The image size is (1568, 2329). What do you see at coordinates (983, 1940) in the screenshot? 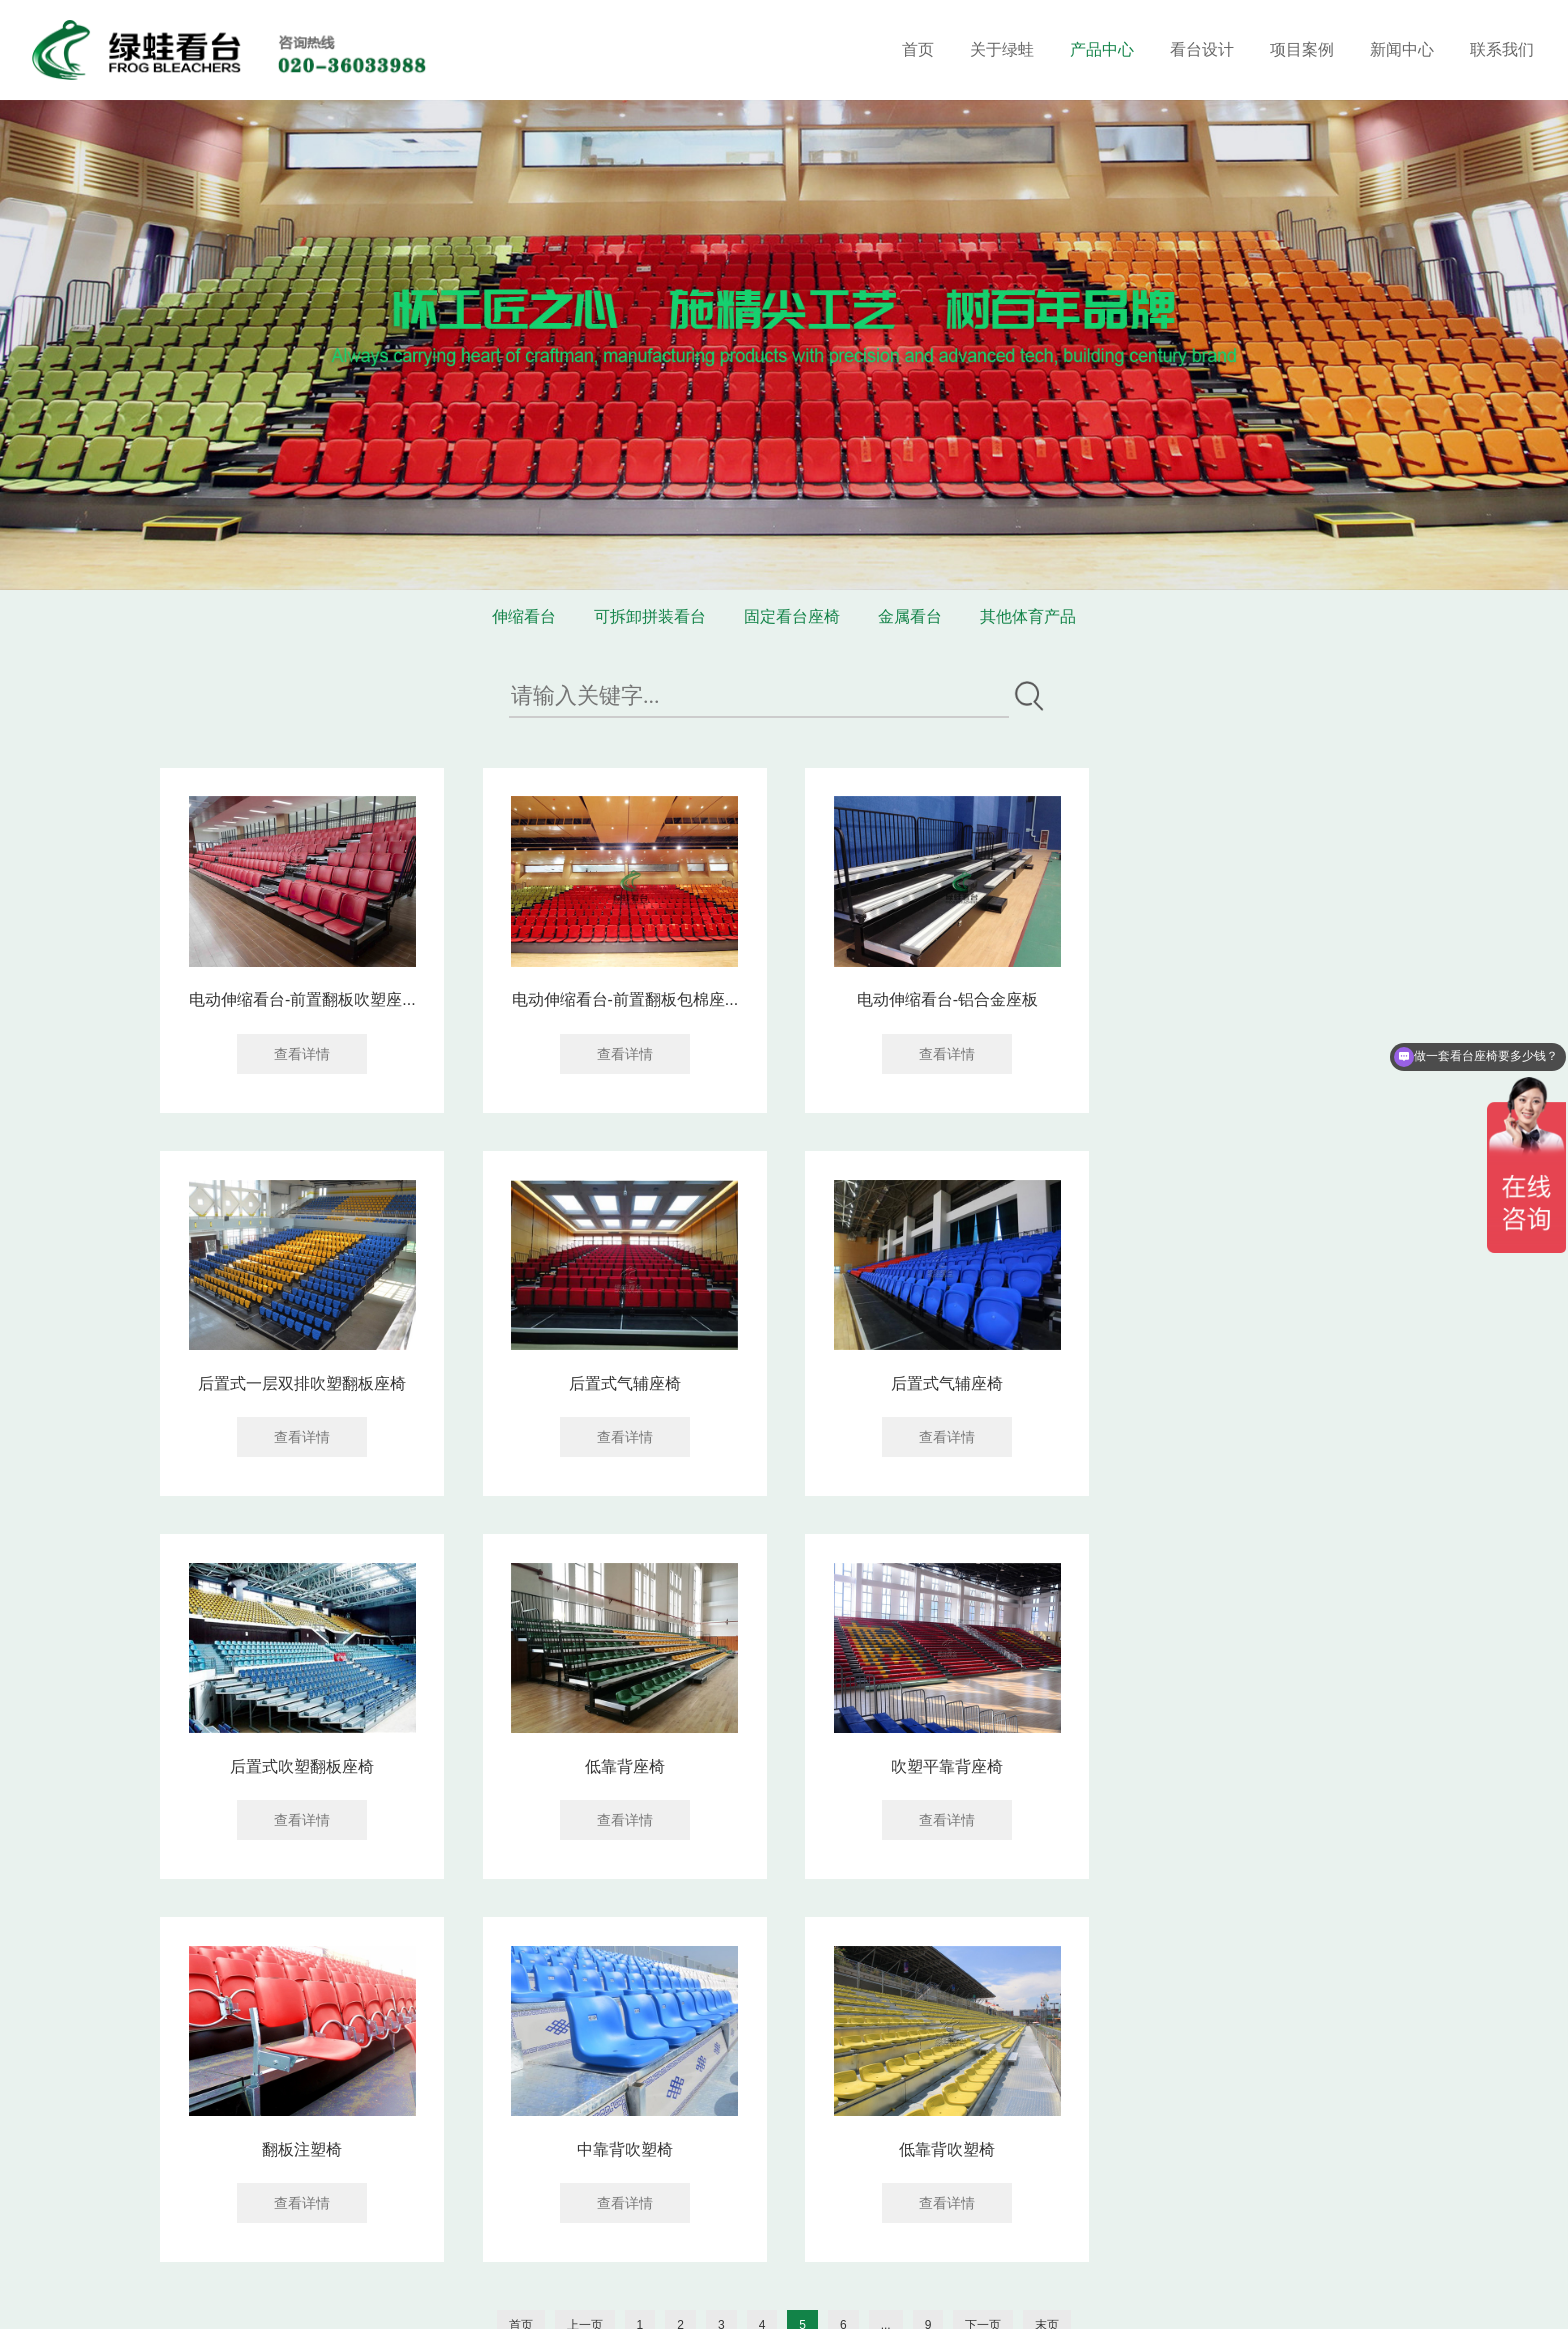
I see `下一页` at bounding box center [983, 1940].